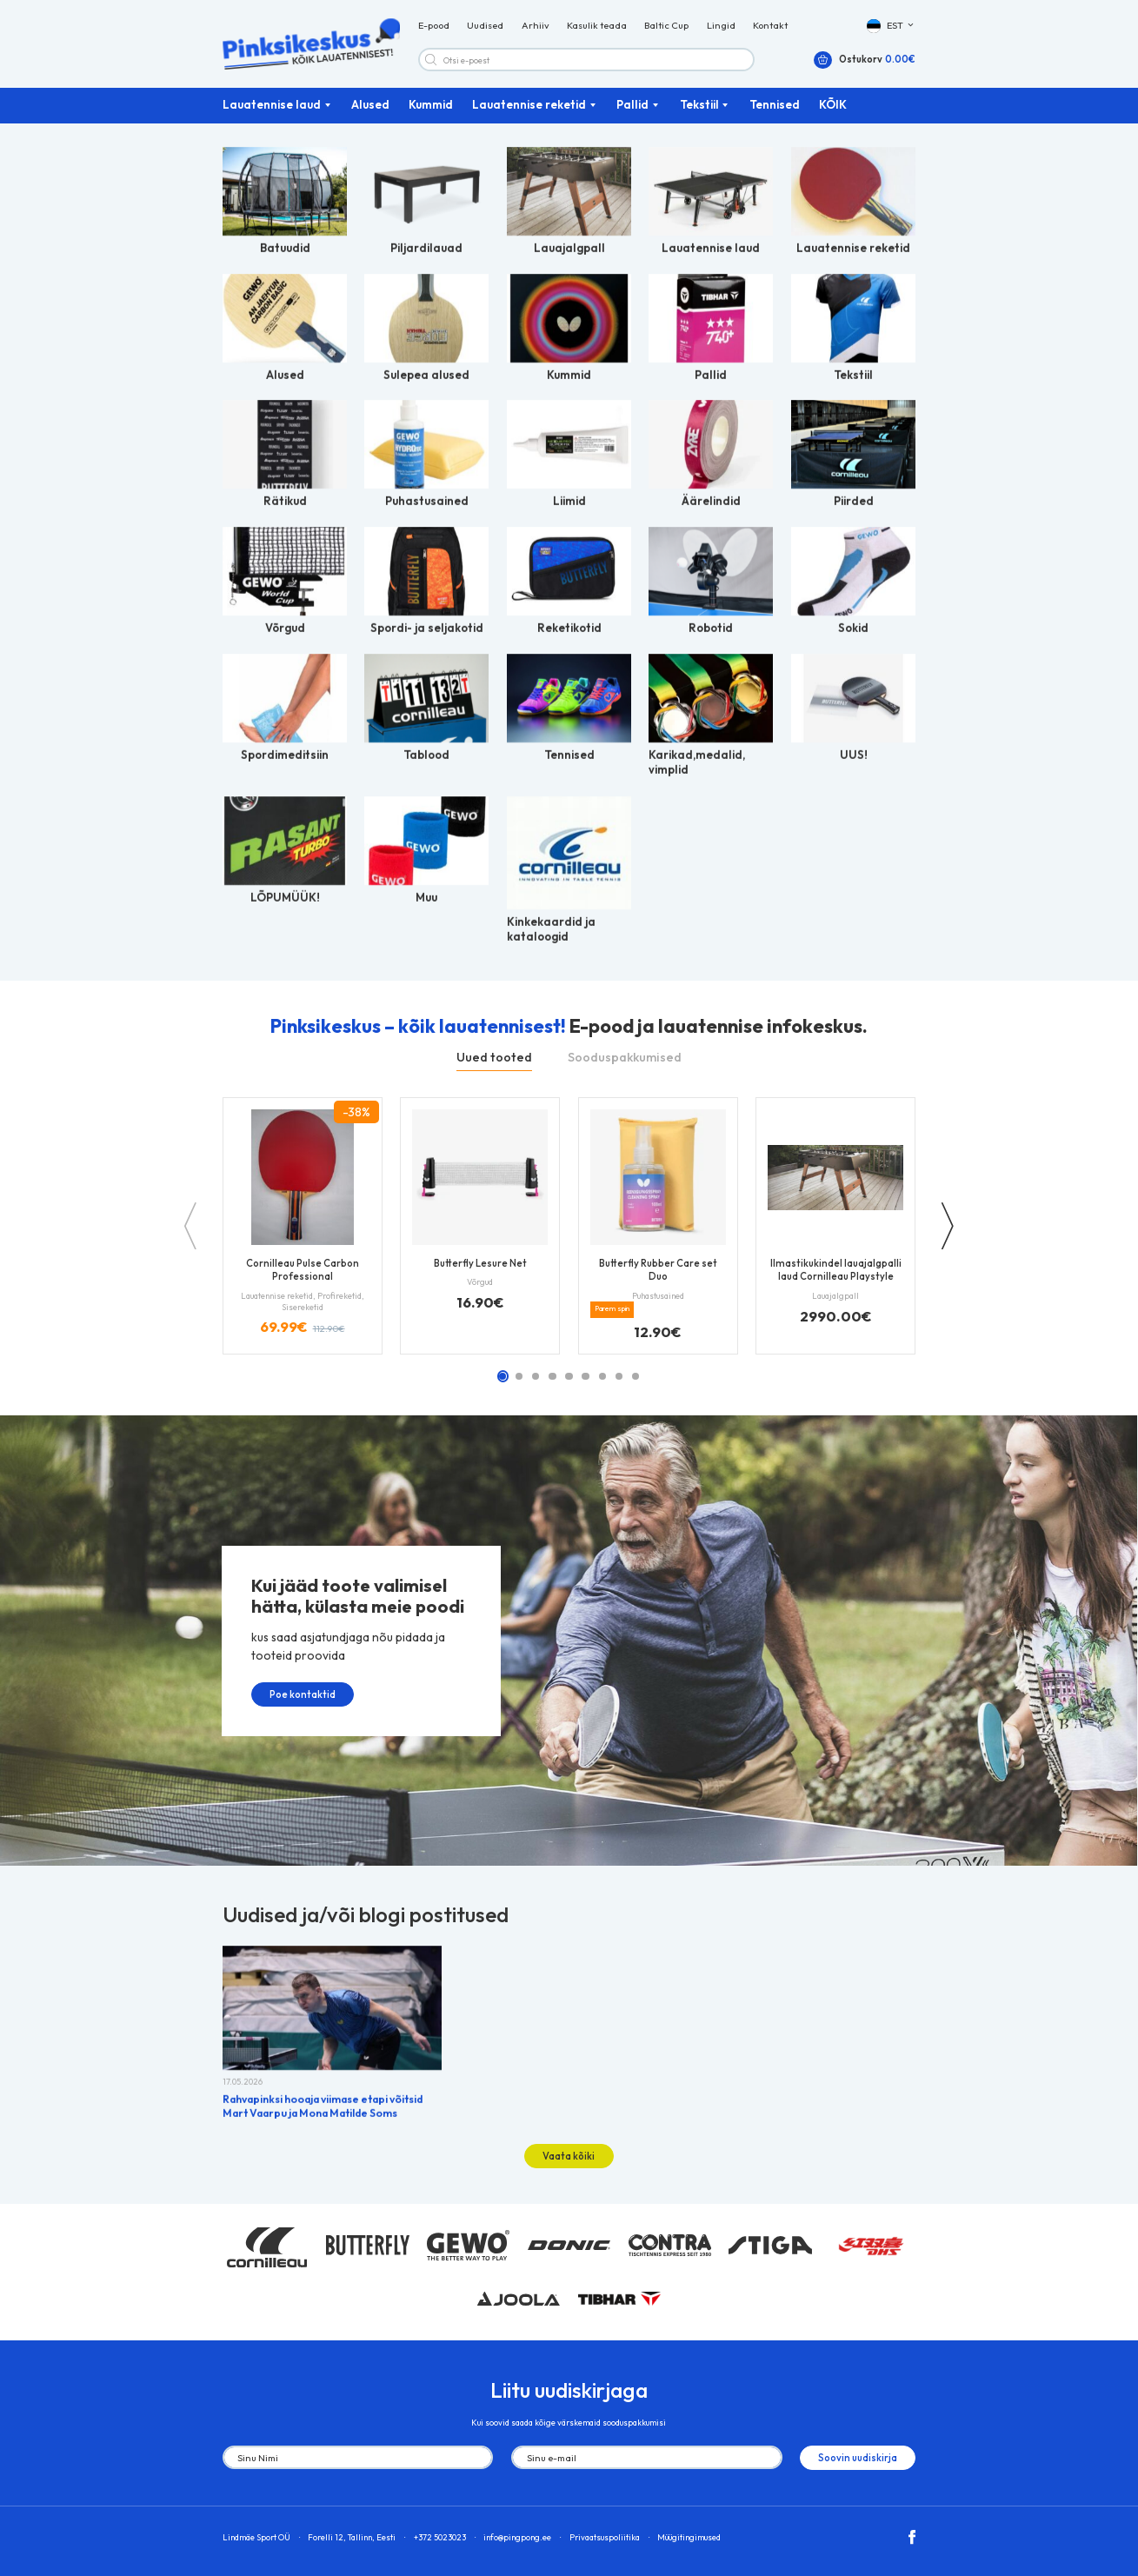 This screenshot has height=2576, width=1138. Describe the element at coordinates (833, 106) in the screenshot. I see `KÕIK` at that location.